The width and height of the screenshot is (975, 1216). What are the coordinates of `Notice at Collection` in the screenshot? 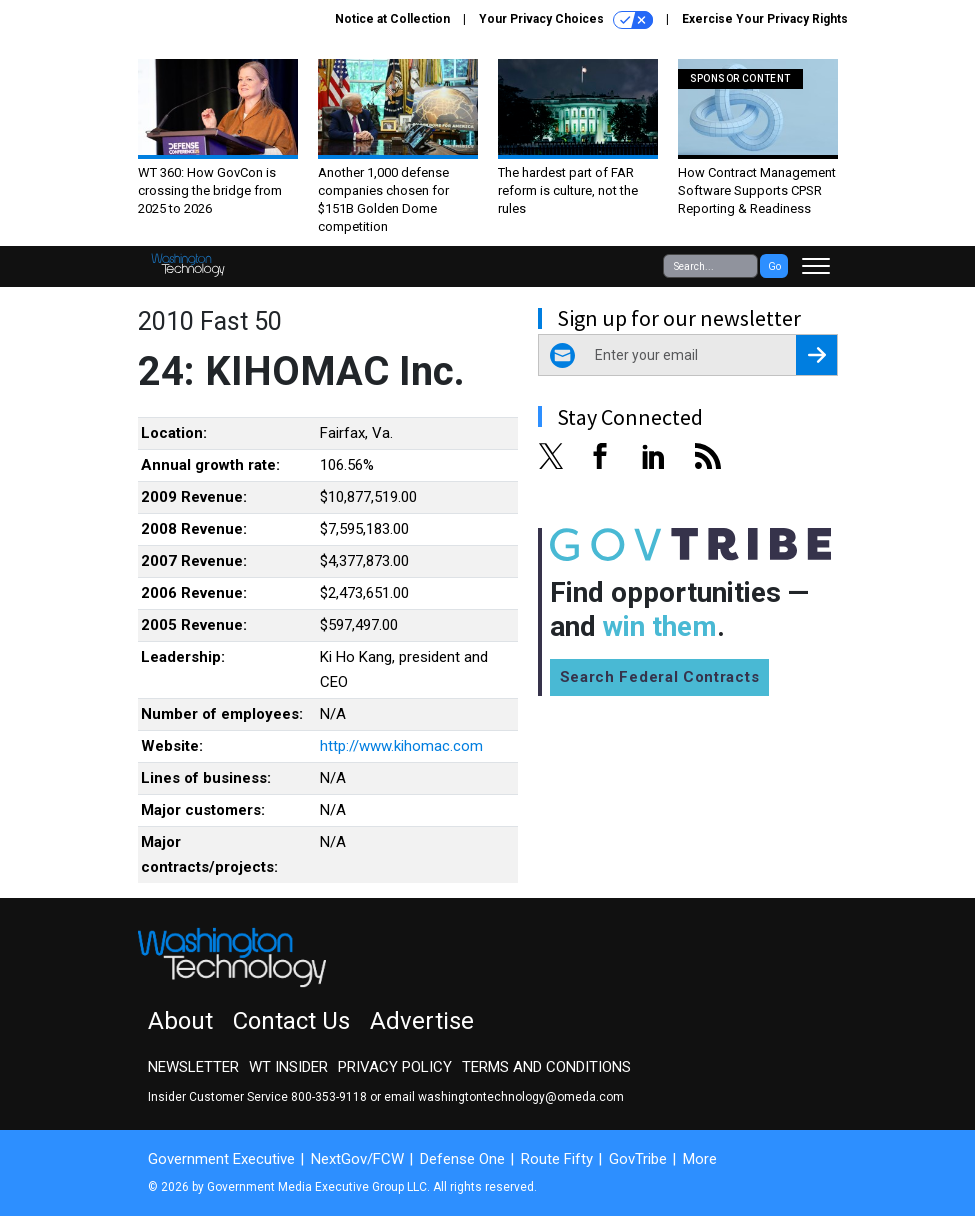 It's located at (392, 19).